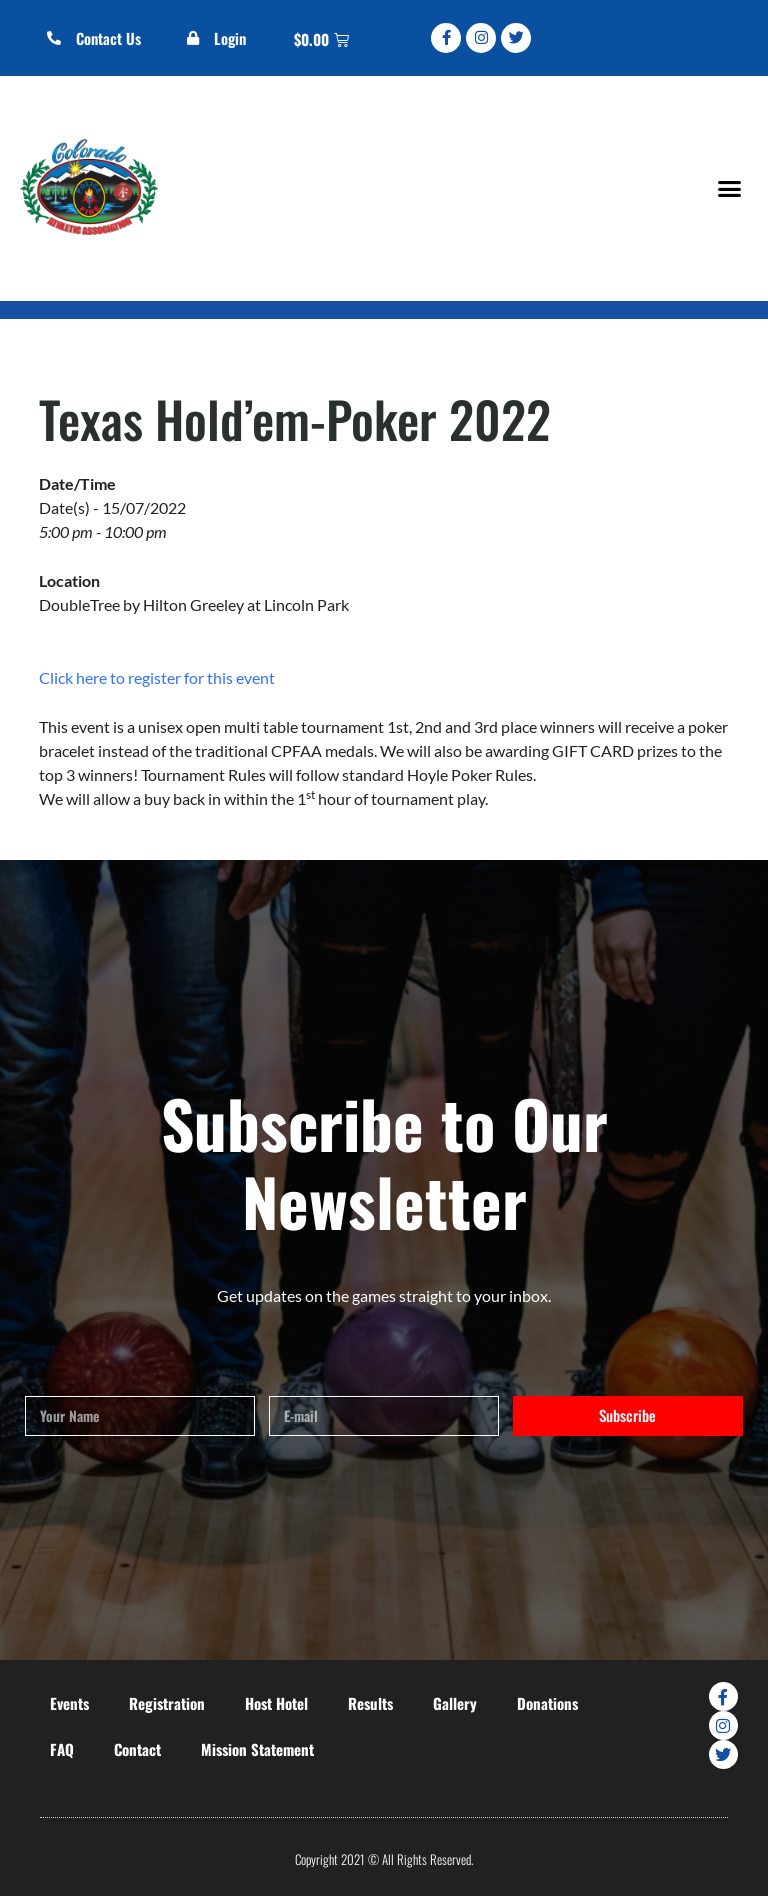 The height and width of the screenshot is (1896, 768). Describe the element at coordinates (257, 1749) in the screenshot. I see `Mission Statement` at that location.